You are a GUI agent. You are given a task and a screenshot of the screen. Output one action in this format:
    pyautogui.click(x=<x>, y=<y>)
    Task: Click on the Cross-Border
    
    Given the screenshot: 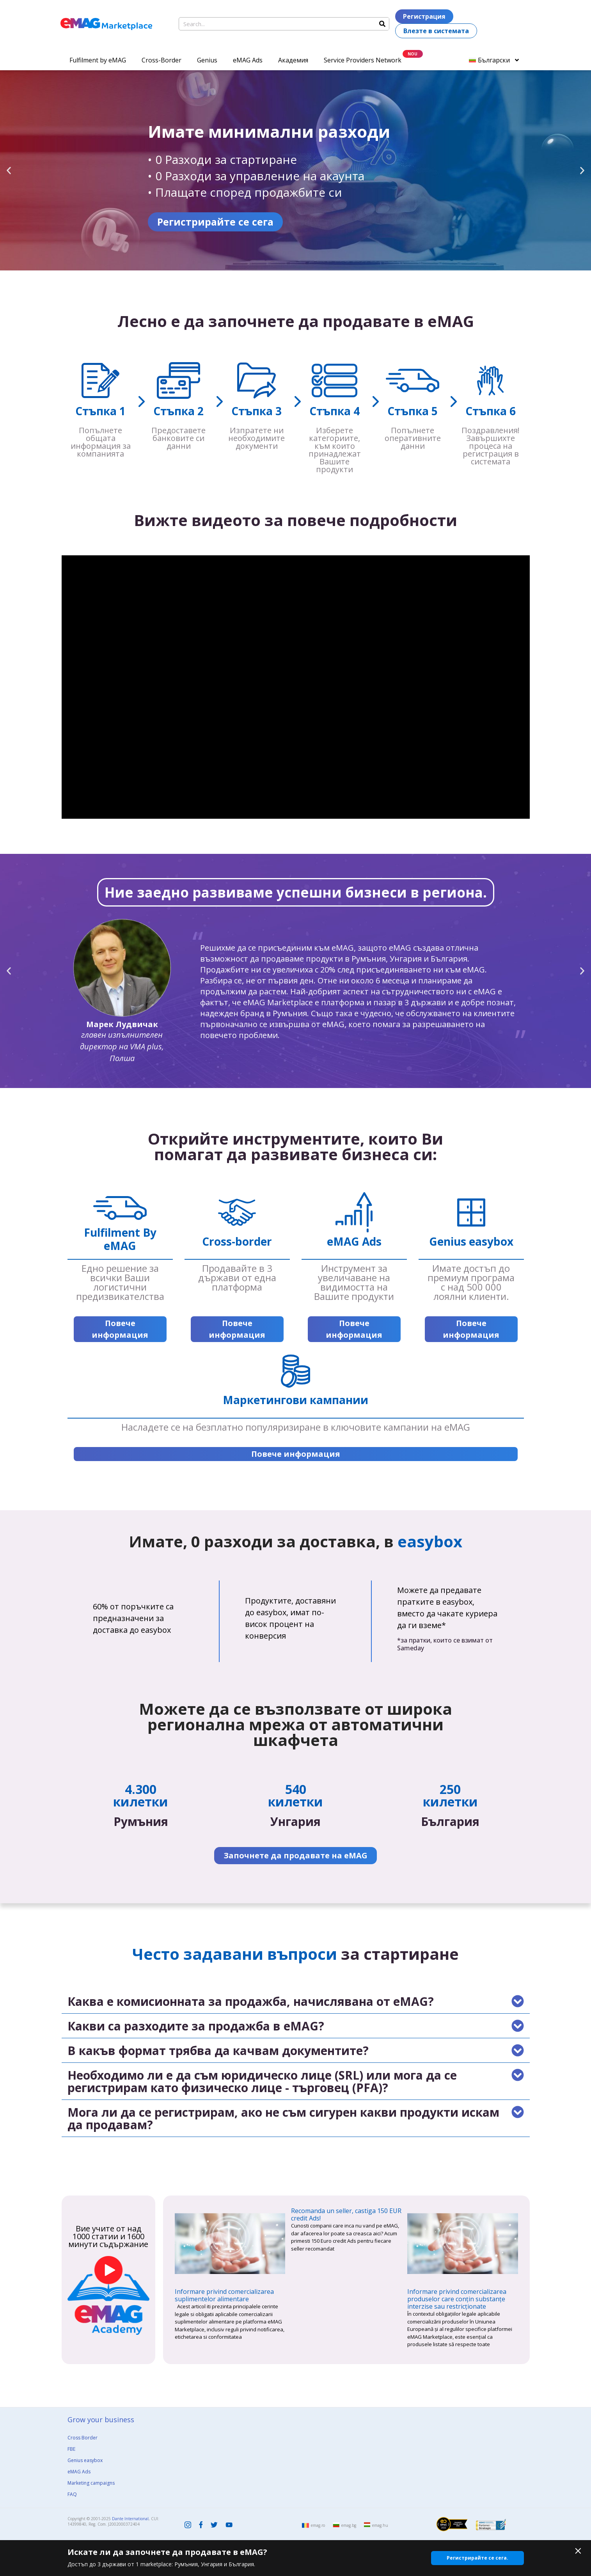 What is the action you would take?
    pyautogui.click(x=161, y=60)
    